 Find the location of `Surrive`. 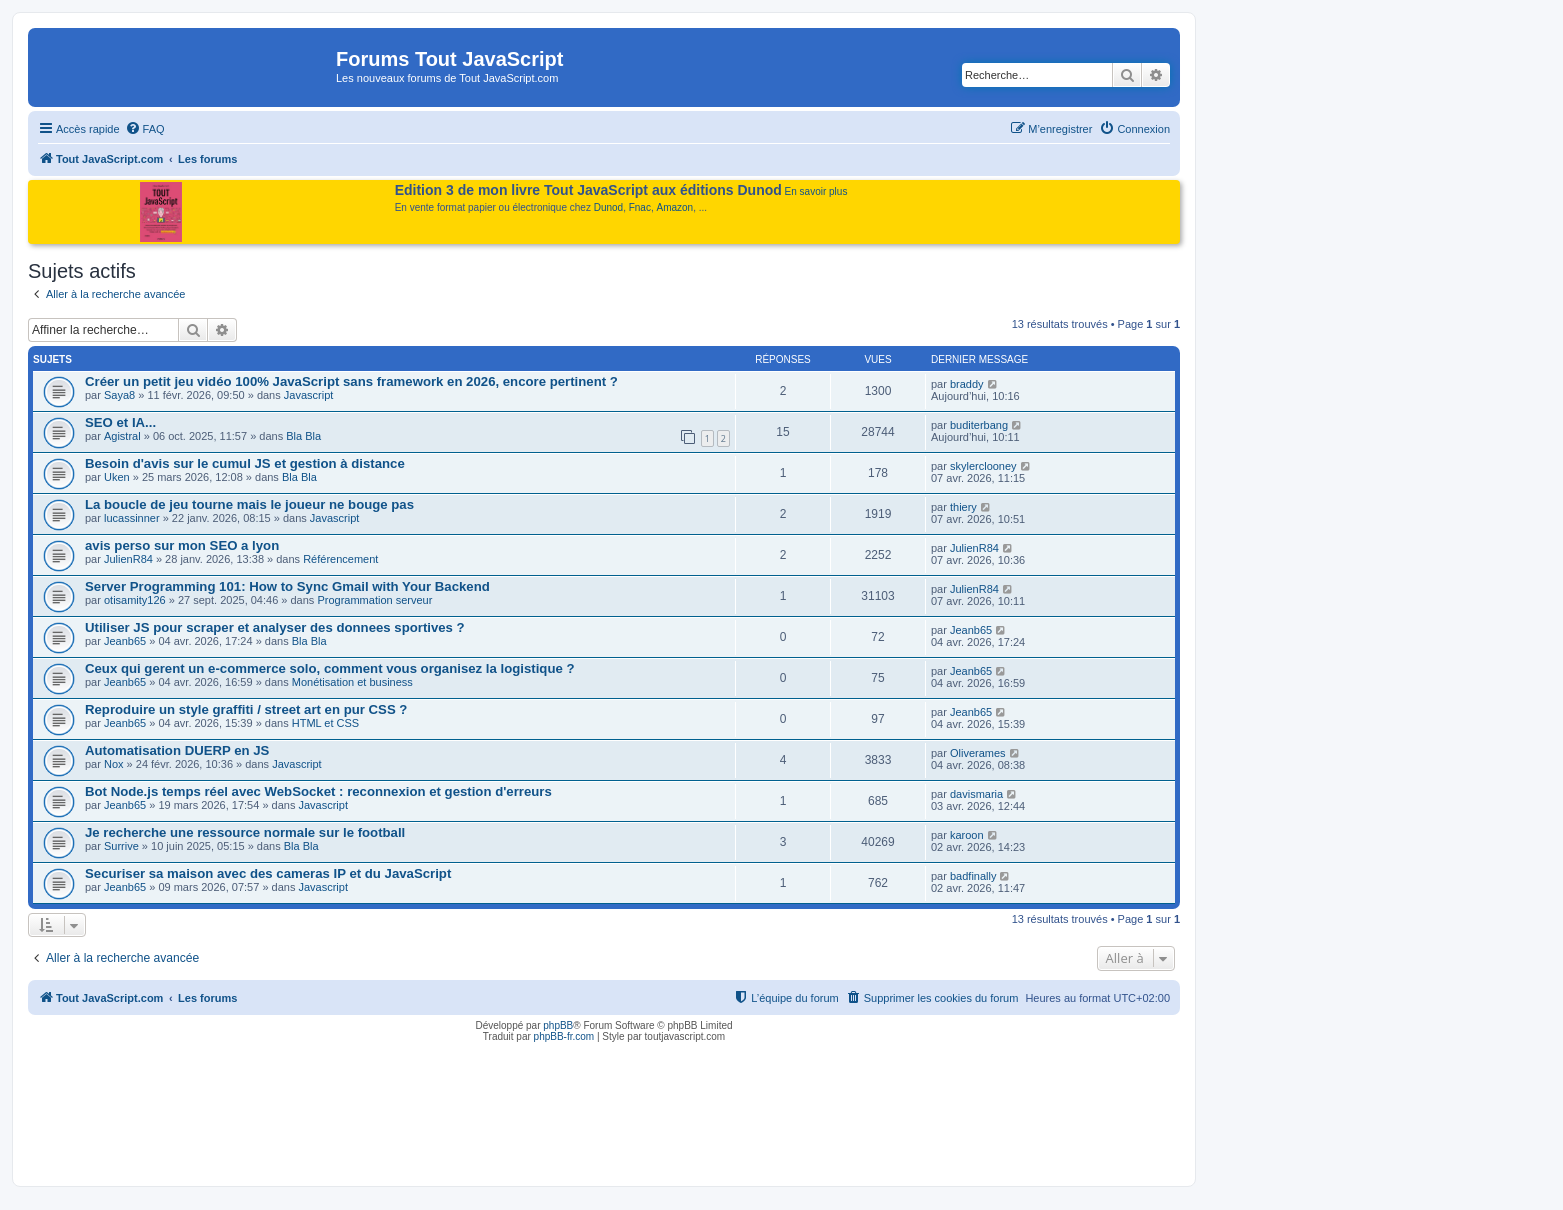

Surrive is located at coordinates (121, 846).